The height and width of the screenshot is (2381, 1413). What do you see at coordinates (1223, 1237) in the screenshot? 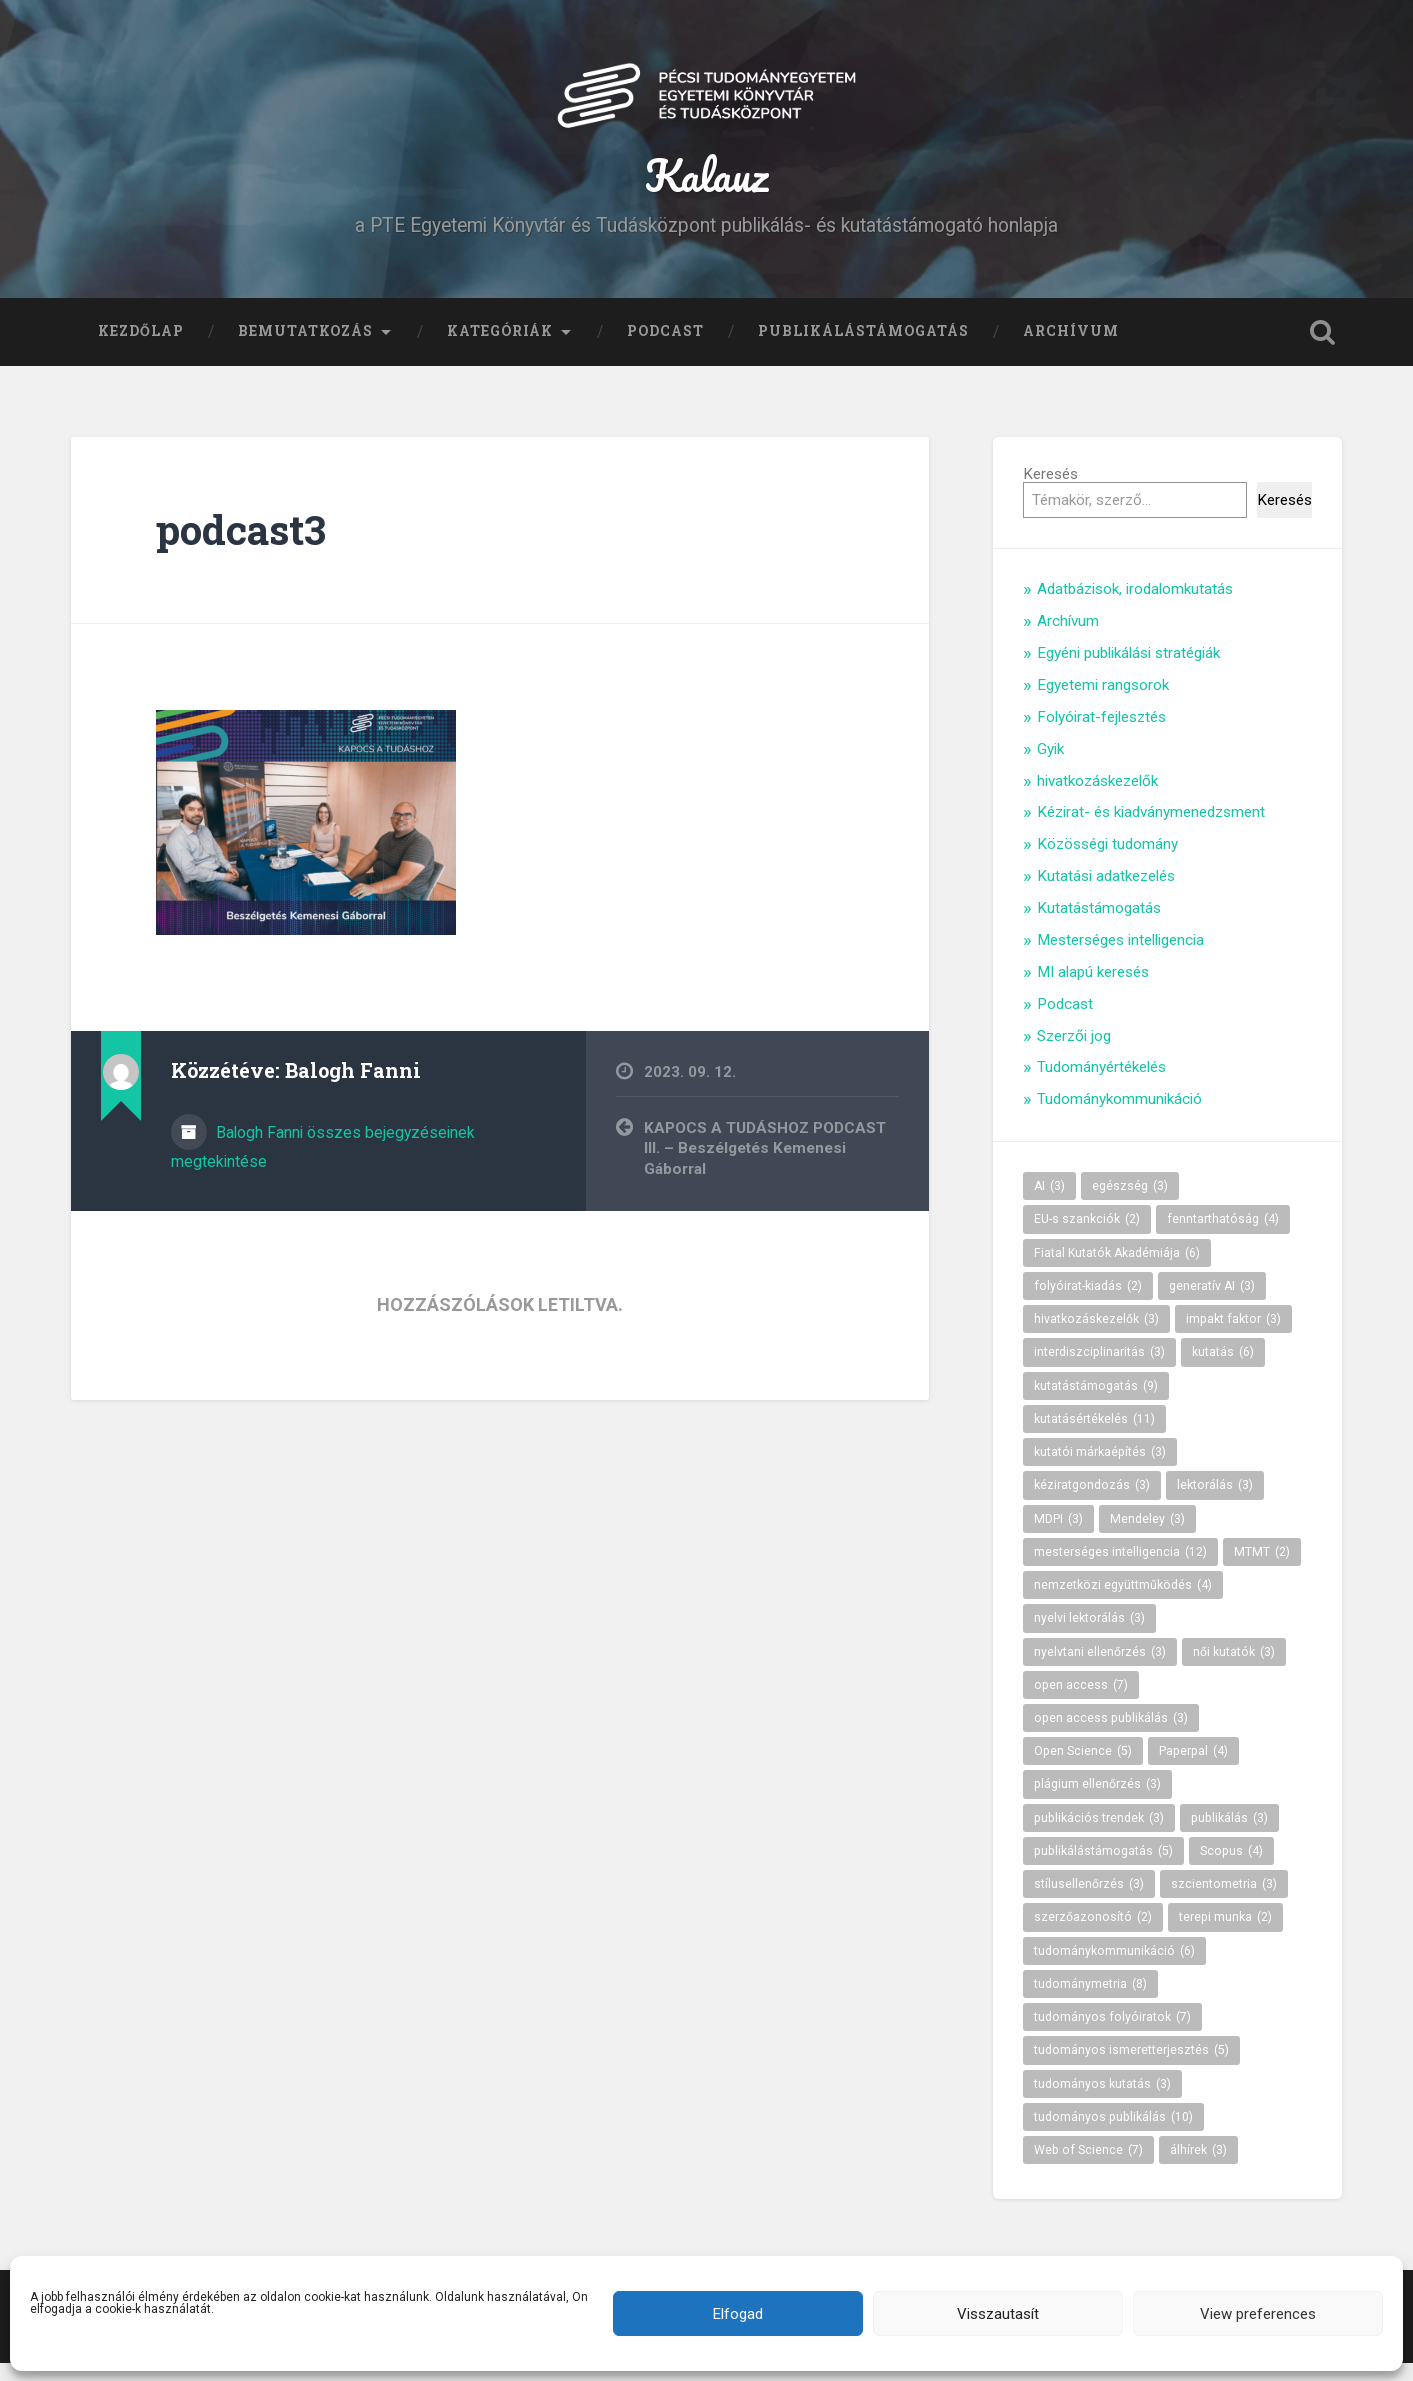
I see `fenntarthatóság [fenntarthatóság (4 elem)]` at bounding box center [1223, 1237].